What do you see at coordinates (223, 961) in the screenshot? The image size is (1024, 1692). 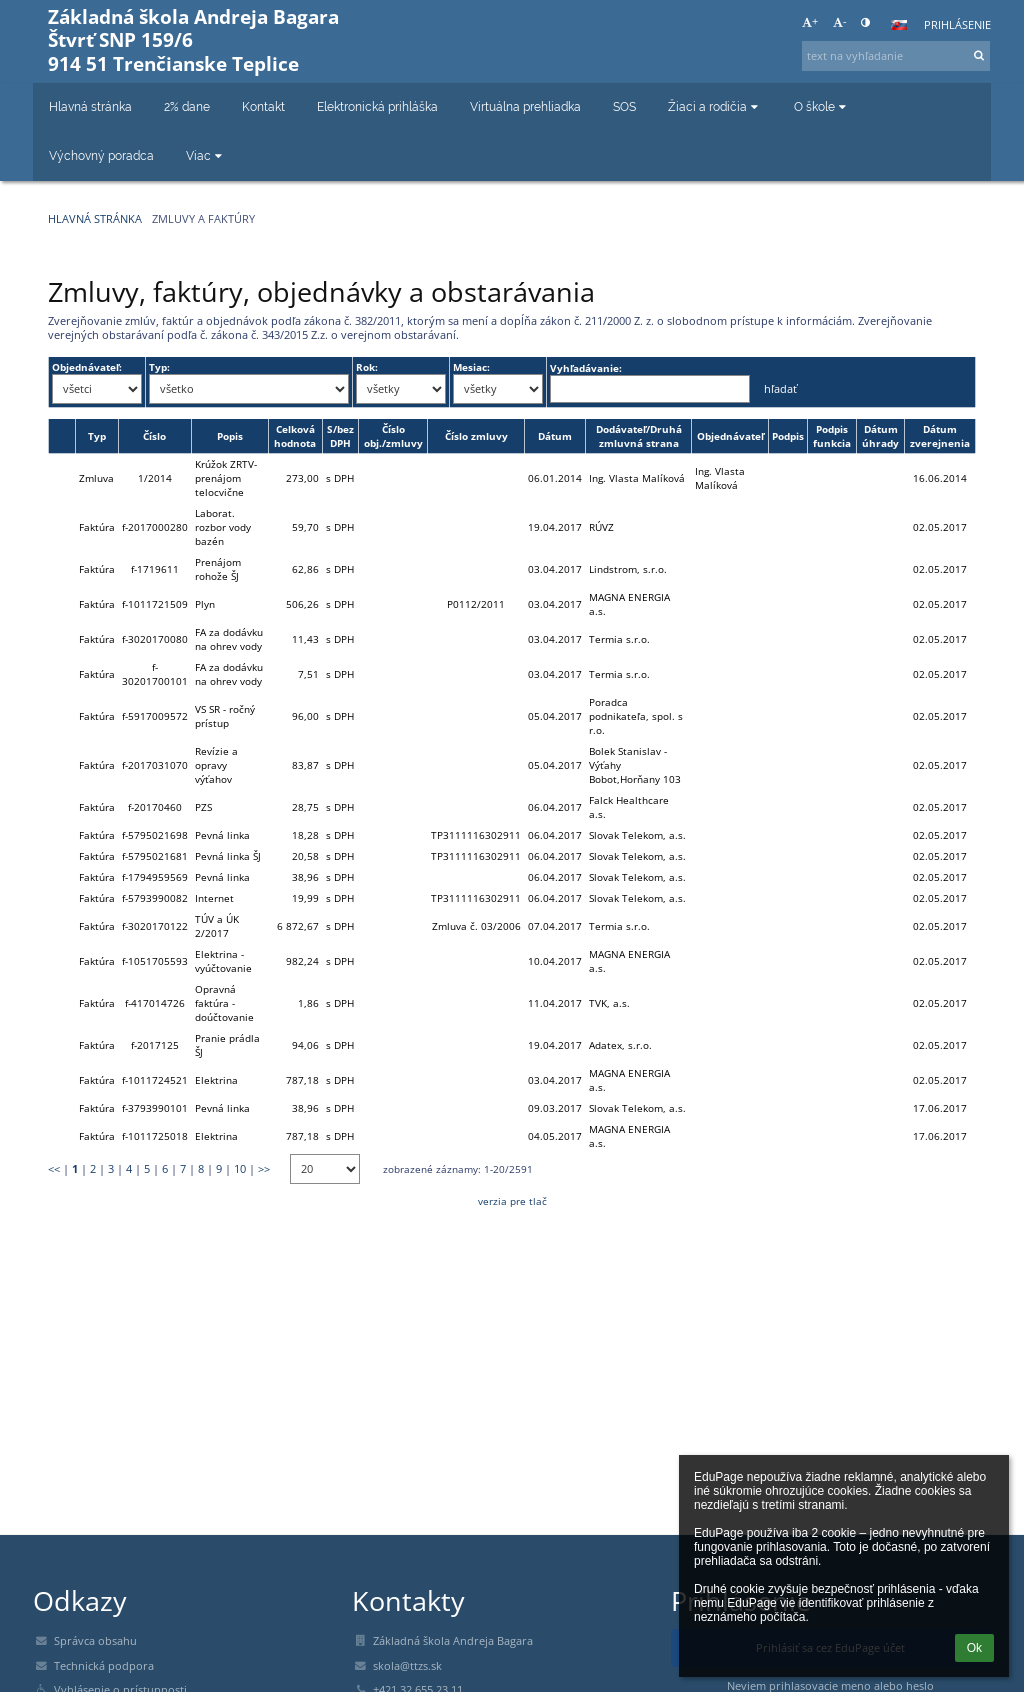 I see `Elektrina - vyúčtovanie` at bounding box center [223, 961].